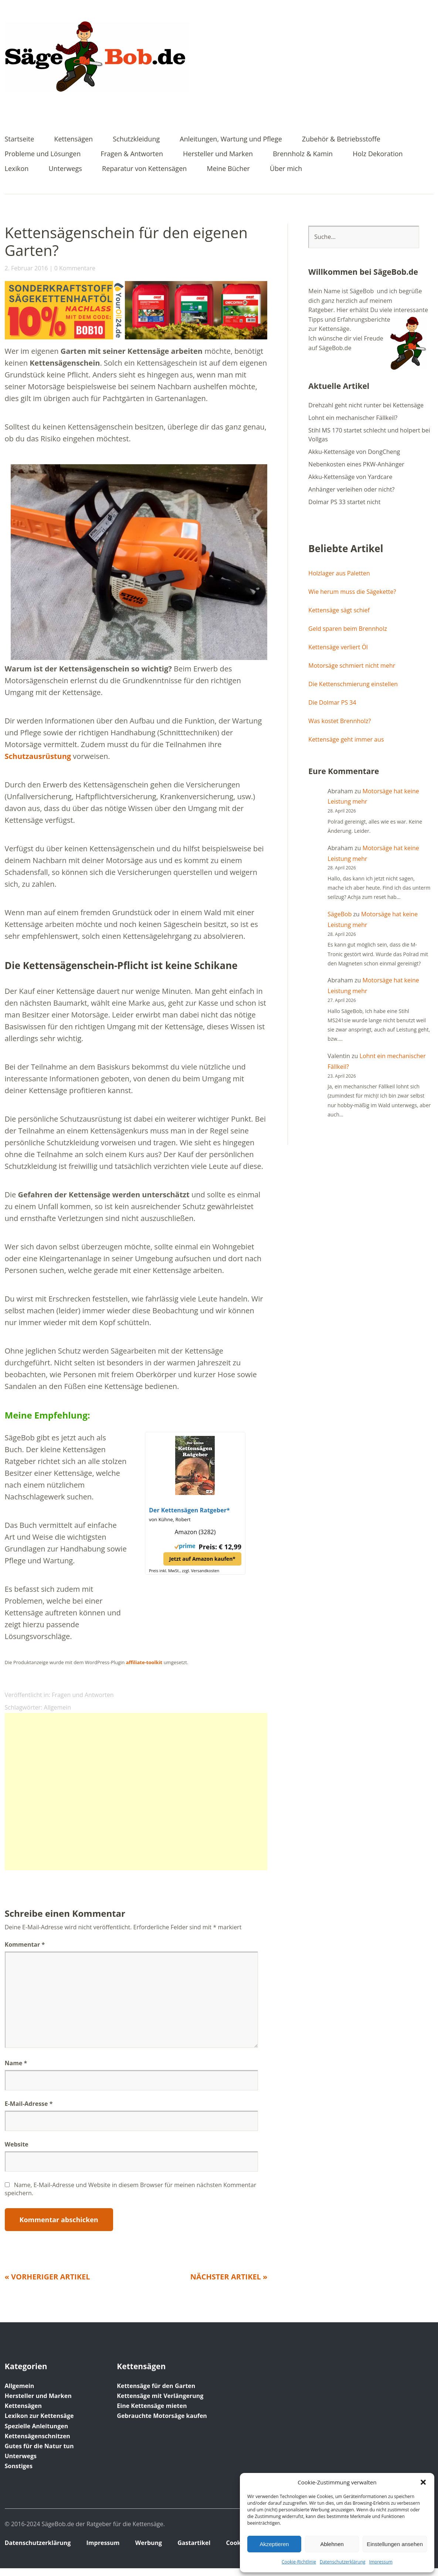 The image size is (438, 2576). Describe the element at coordinates (354, 452) in the screenshot. I see `Akku-Kettensäge von DongCheng` at that location.